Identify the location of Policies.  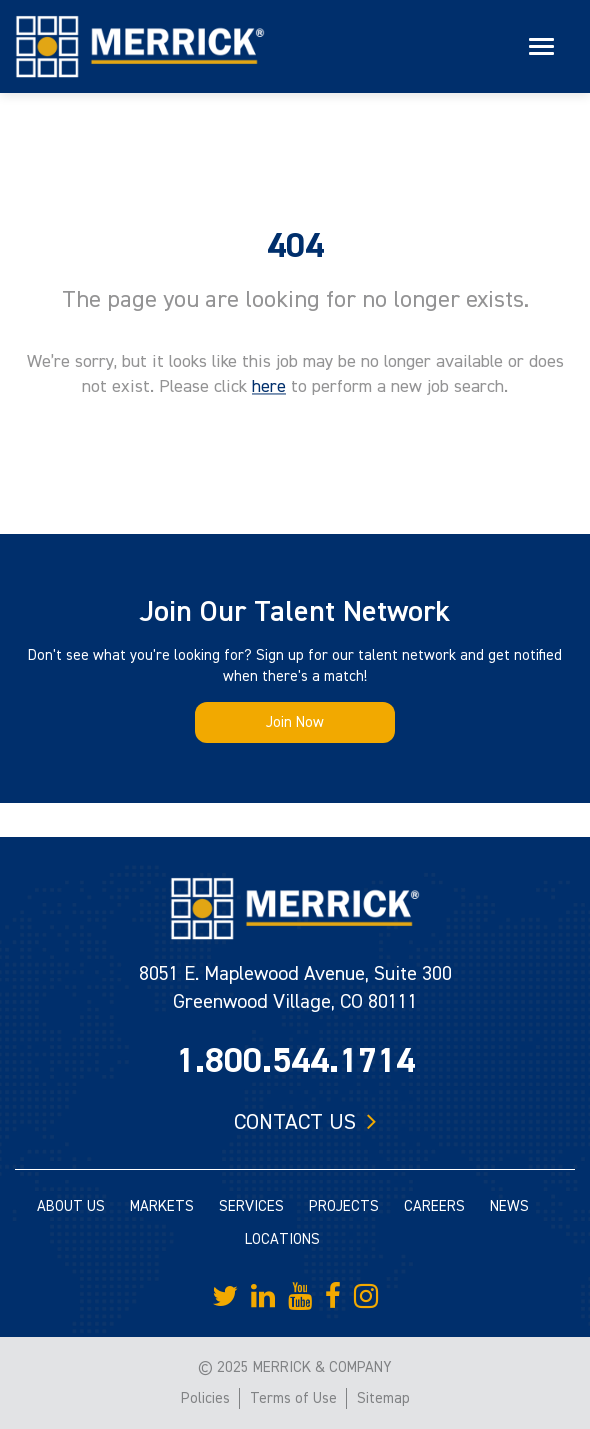
(205, 1398).